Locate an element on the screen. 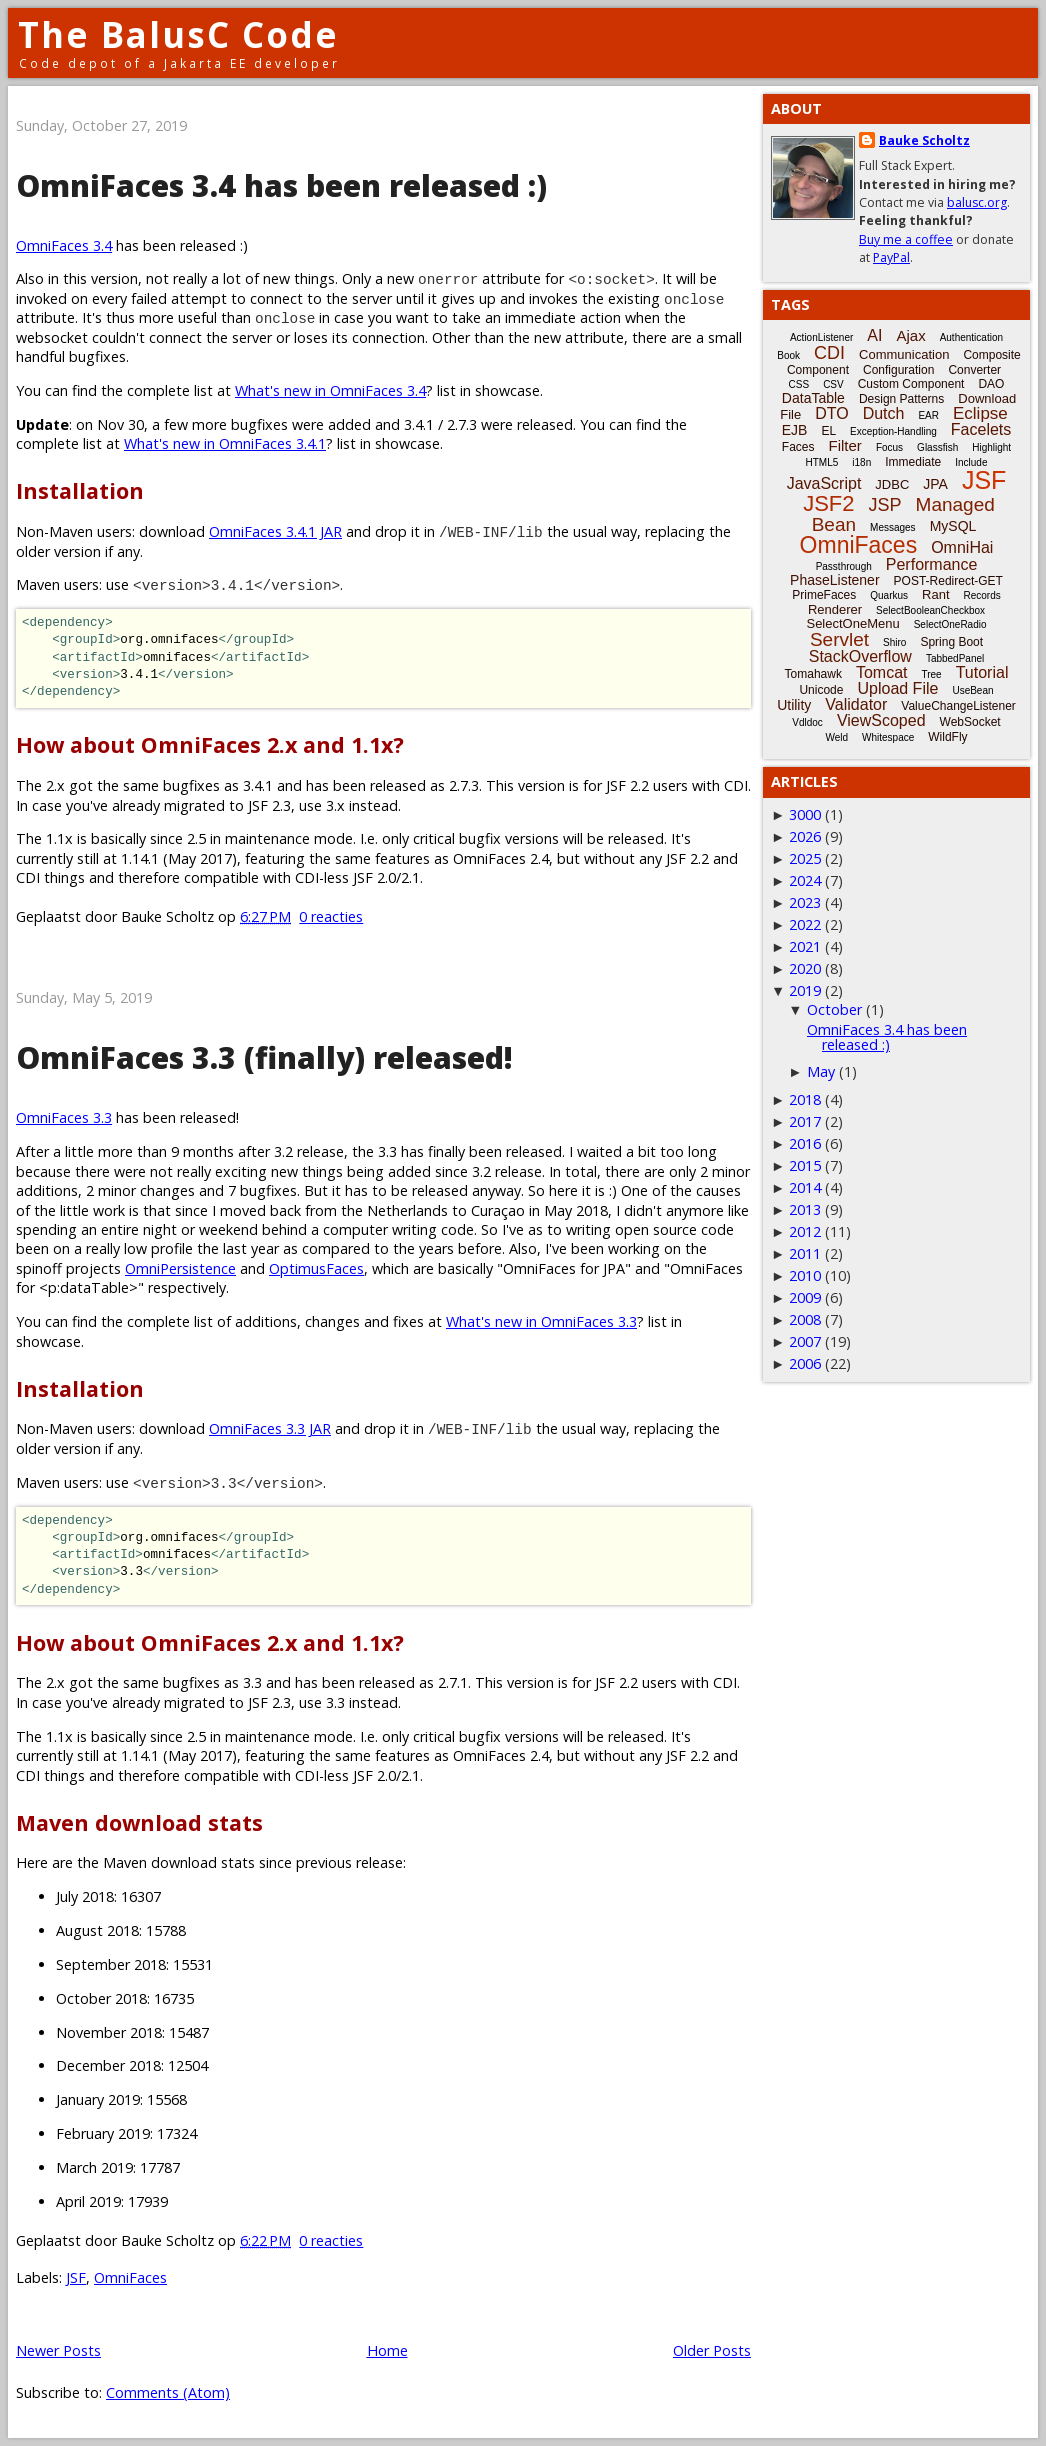 Image resolution: width=1046 pixels, height=2446 pixels. Whitespace is located at coordinates (888, 737).